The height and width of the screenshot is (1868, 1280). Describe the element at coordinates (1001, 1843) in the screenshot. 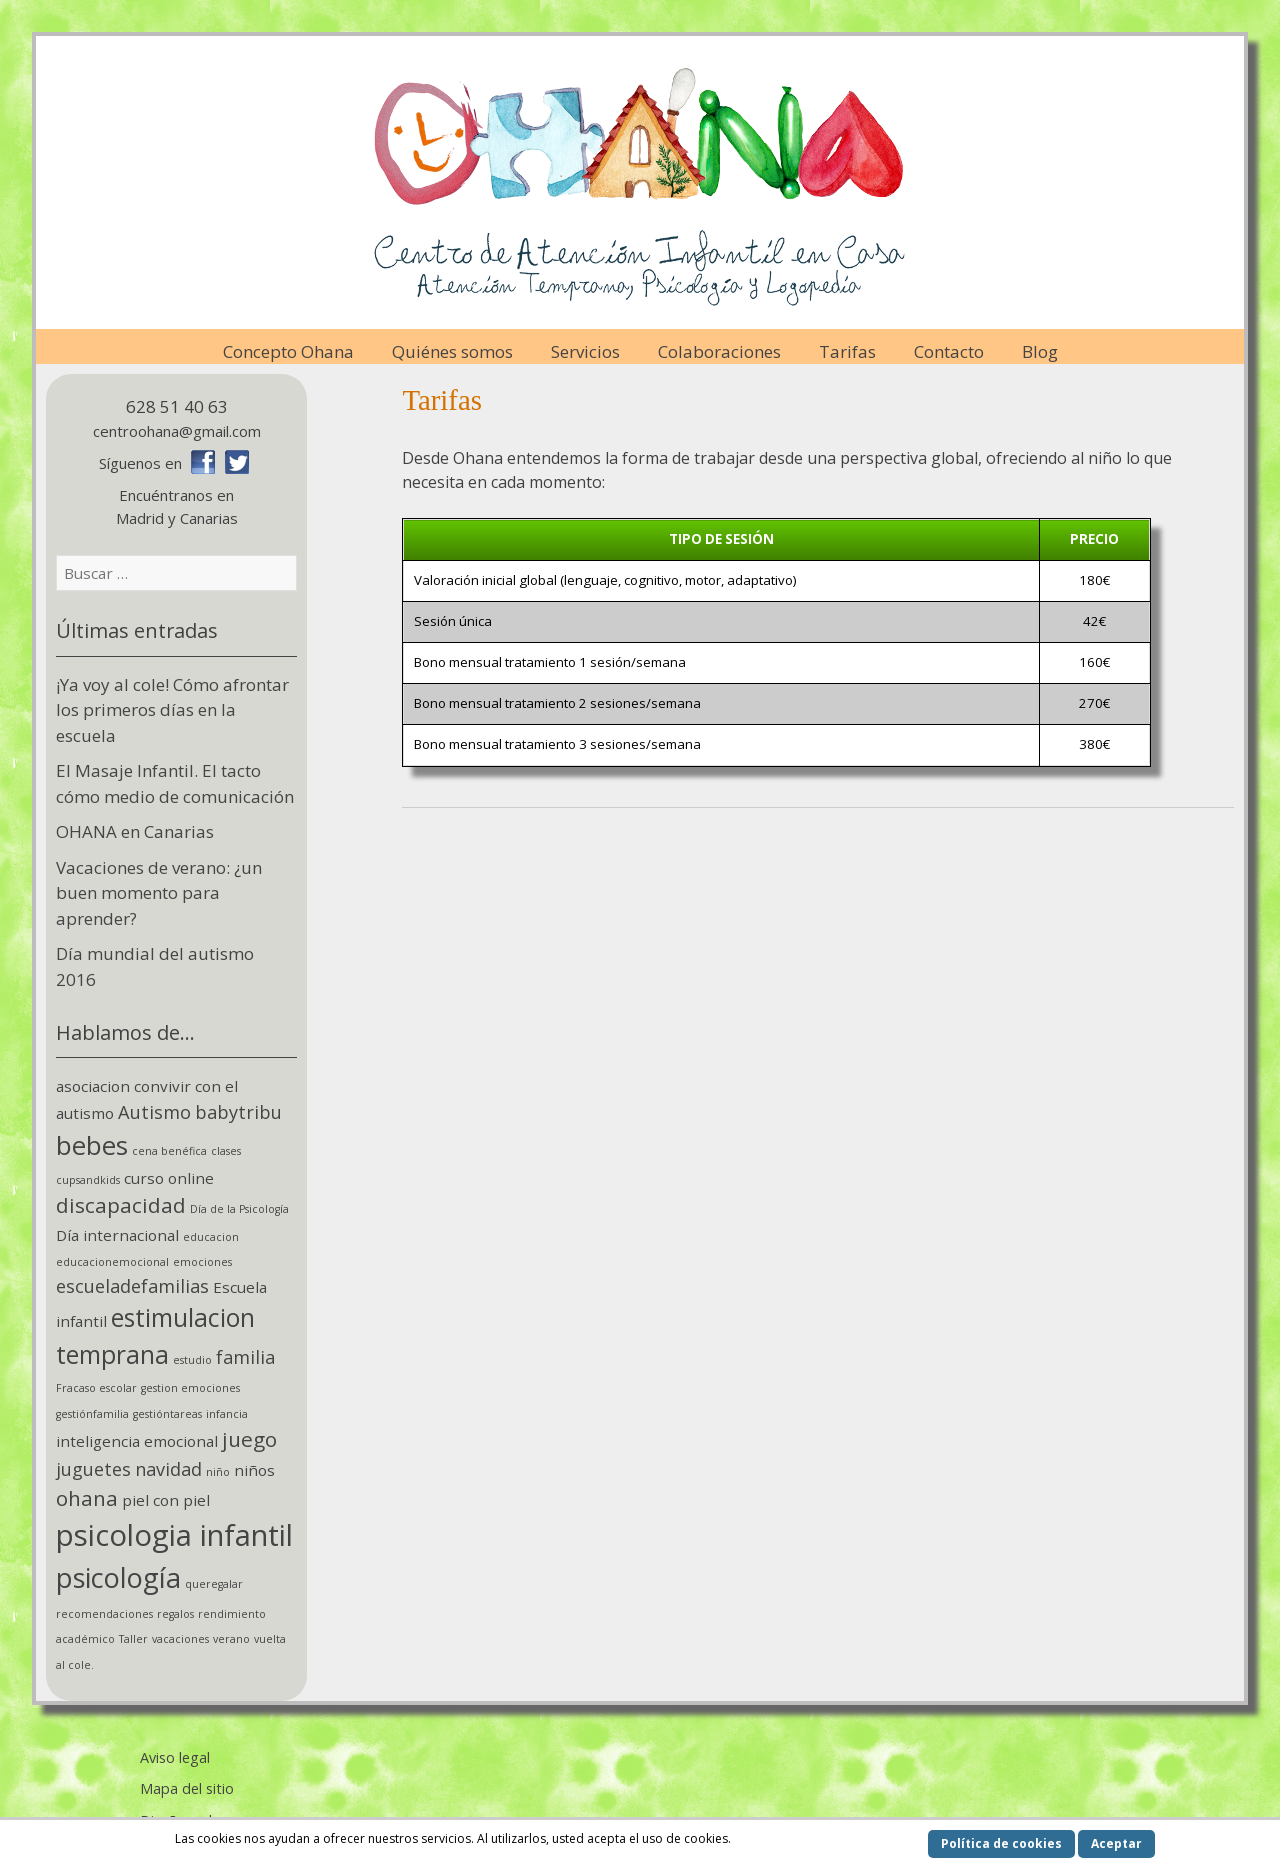

I see `Política de cookies` at that location.